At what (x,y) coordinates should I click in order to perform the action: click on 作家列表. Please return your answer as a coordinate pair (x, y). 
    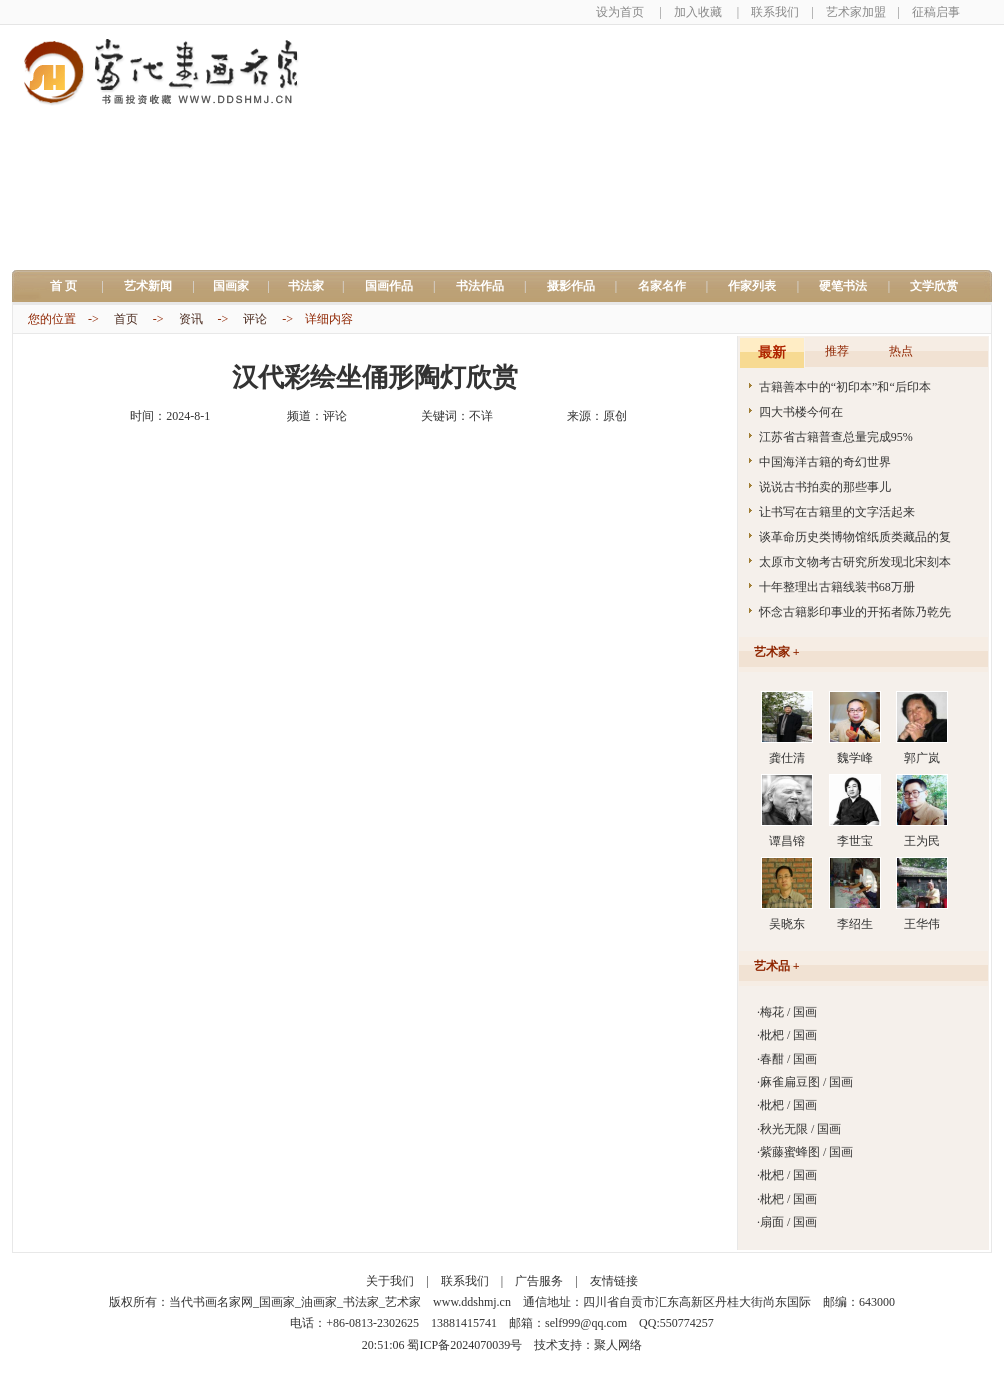
    Looking at the image, I should click on (752, 286).